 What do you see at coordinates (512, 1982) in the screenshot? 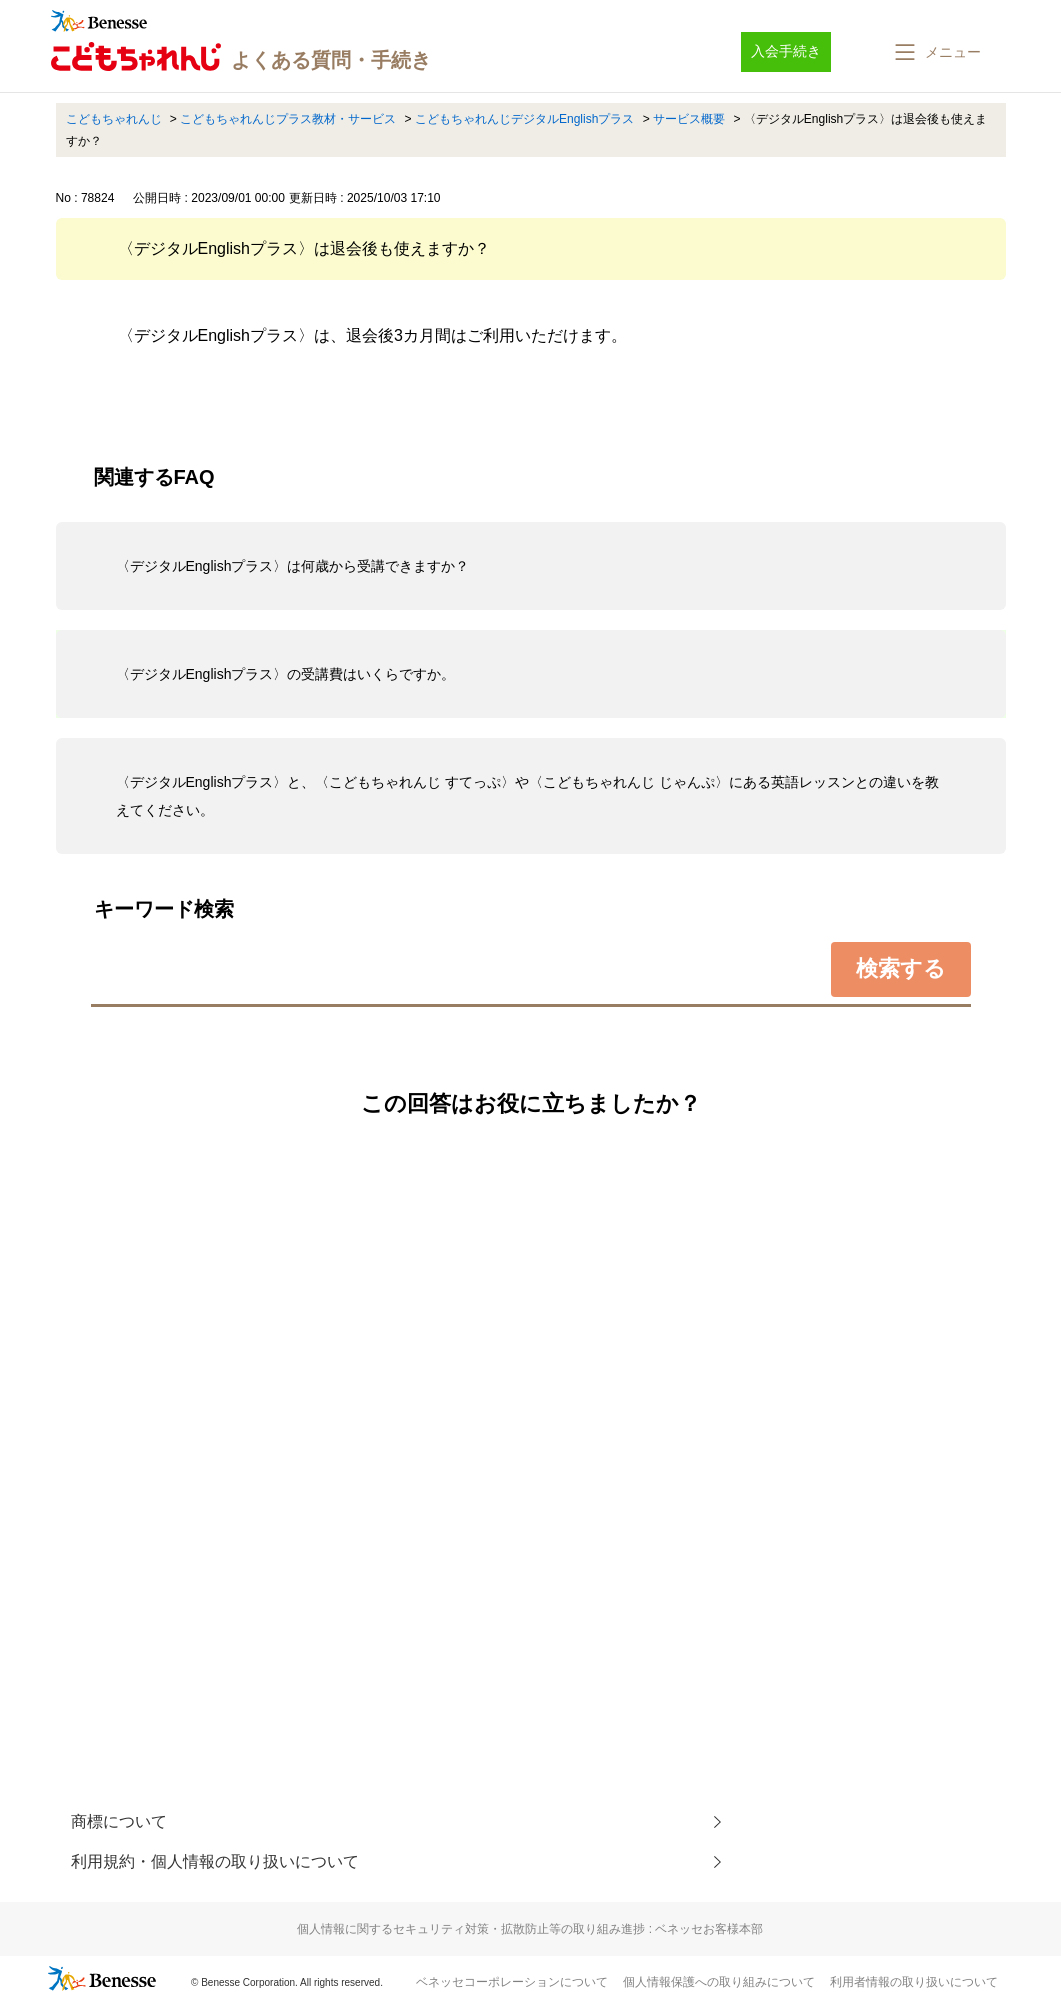
I see `ベネッセコーポレーションについて` at bounding box center [512, 1982].